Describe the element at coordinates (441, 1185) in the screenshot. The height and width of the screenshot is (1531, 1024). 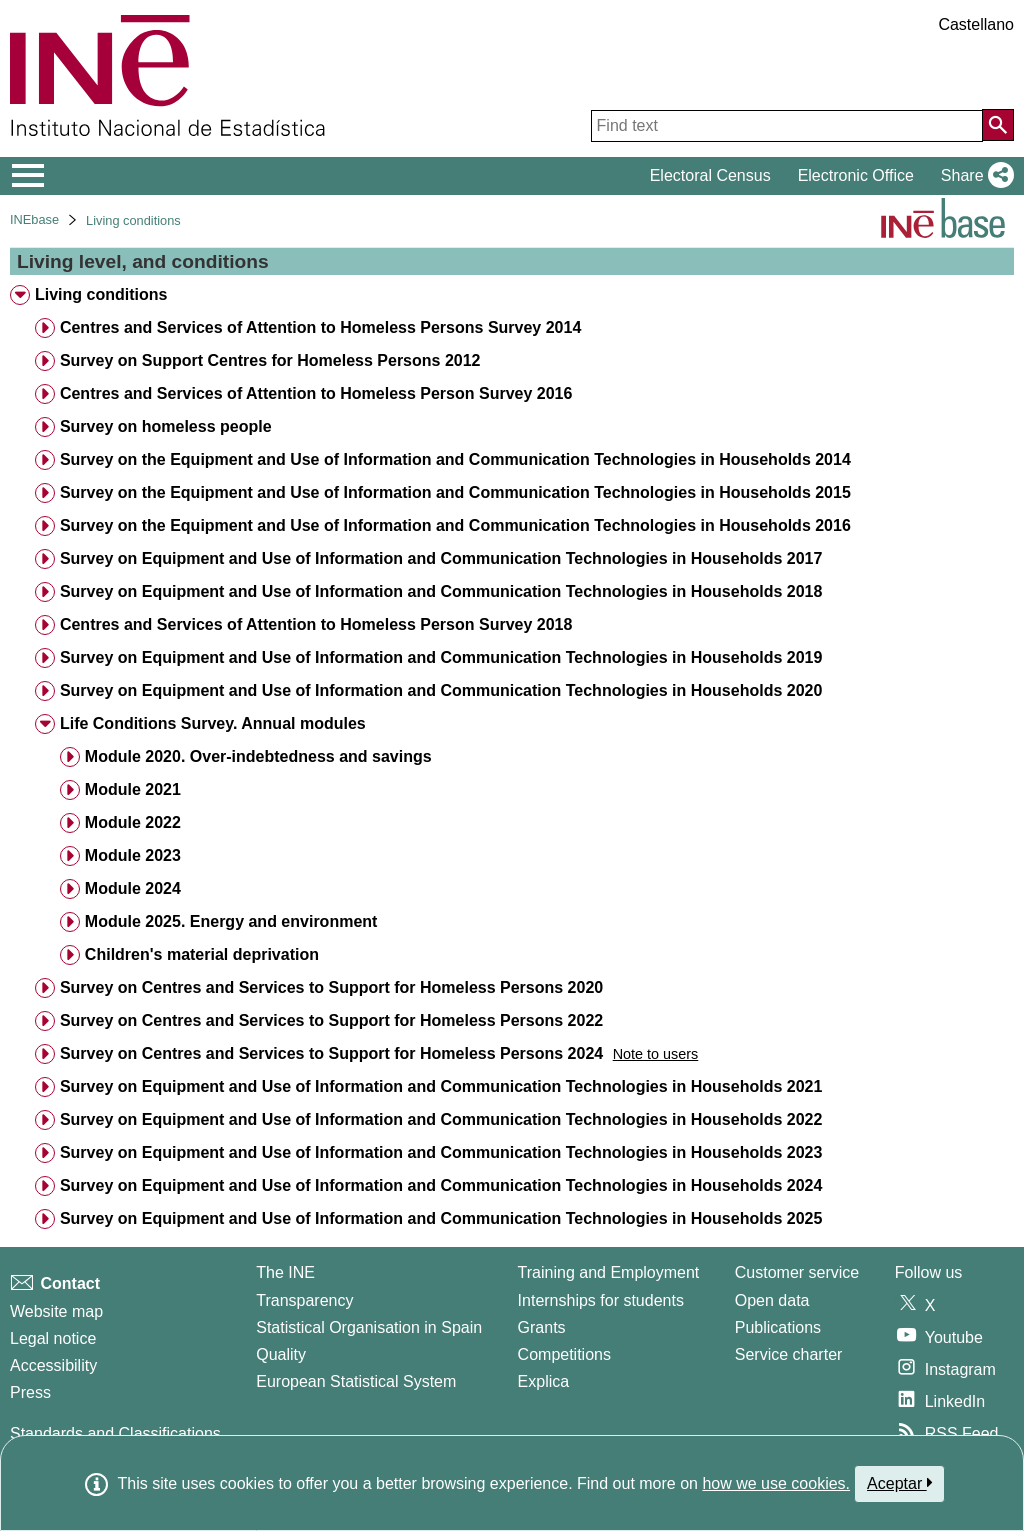
I see `Survey on Equipment and Use of Information and Communication Technologies in Households 2024 [treeitem]` at that location.